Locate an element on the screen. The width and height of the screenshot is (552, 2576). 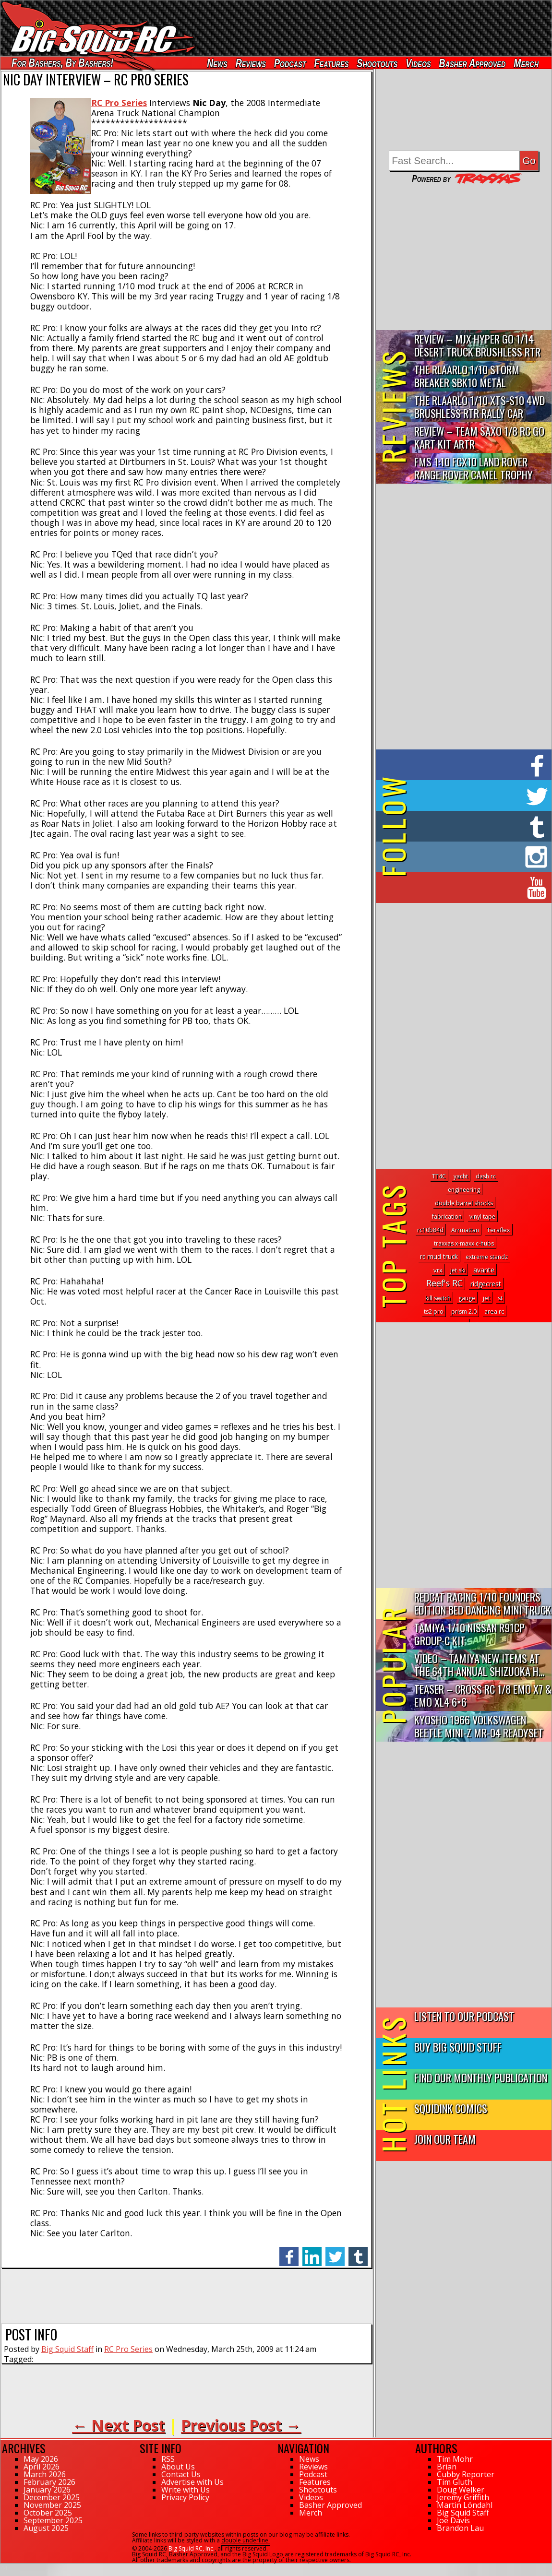
SquidInk Comics is located at coordinates (450, 2108).